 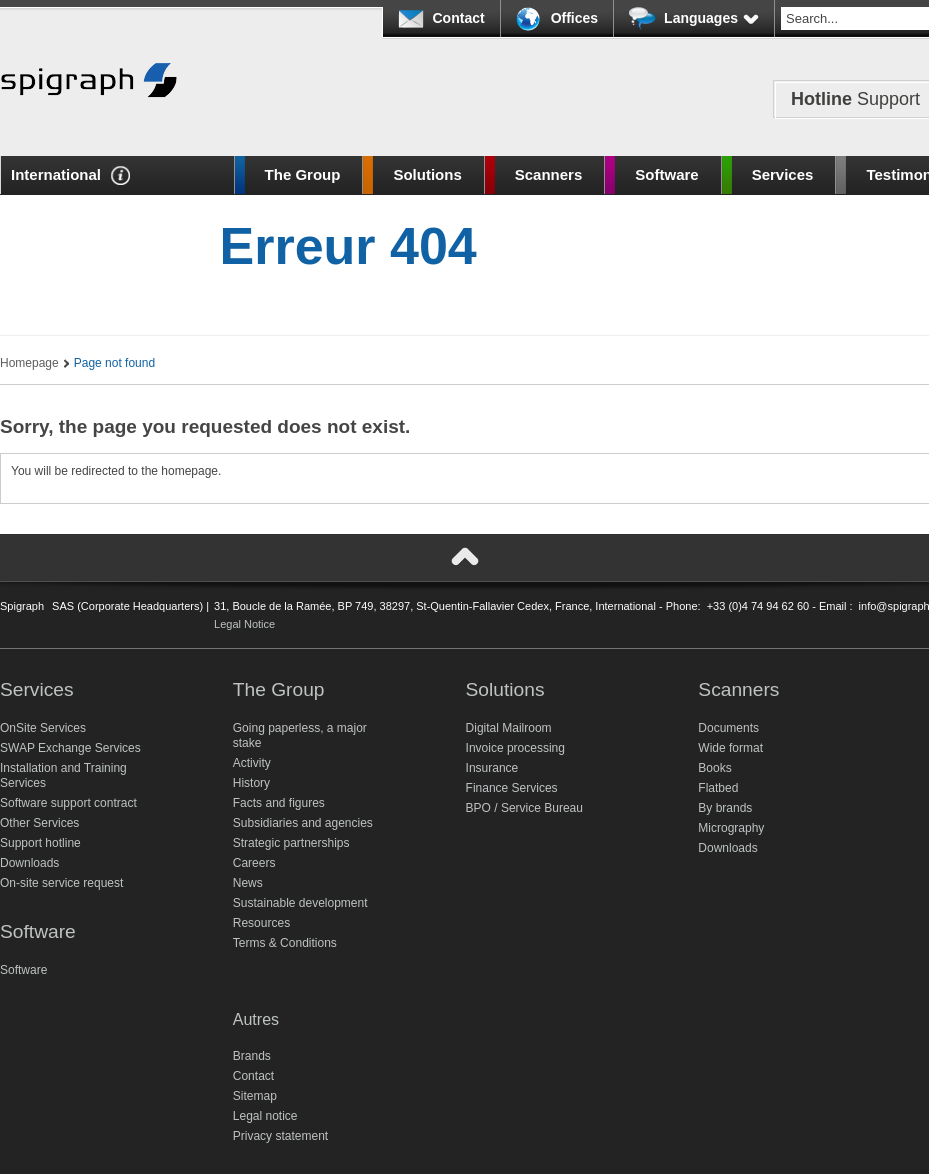 What do you see at coordinates (303, 823) in the screenshot?
I see `Subsidiaries and agencies` at bounding box center [303, 823].